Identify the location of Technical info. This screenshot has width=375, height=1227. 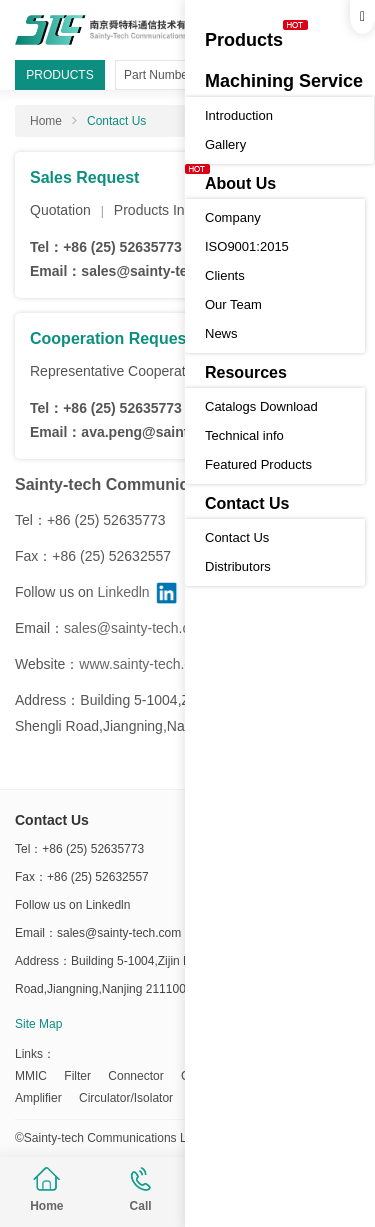
(244, 435).